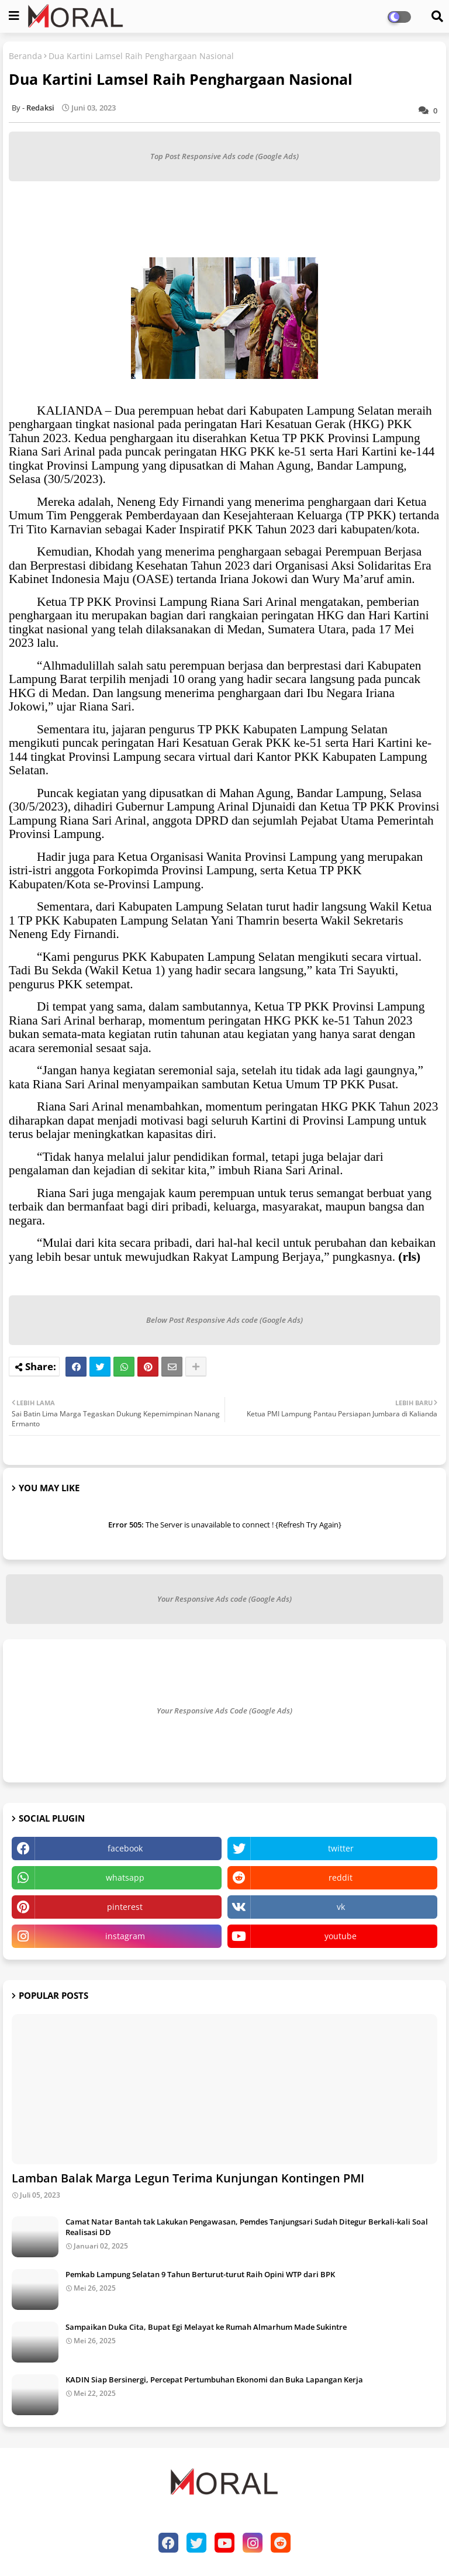  What do you see at coordinates (340, 1936) in the screenshot?
I see `youtube` at bounding box center [340, 1936].